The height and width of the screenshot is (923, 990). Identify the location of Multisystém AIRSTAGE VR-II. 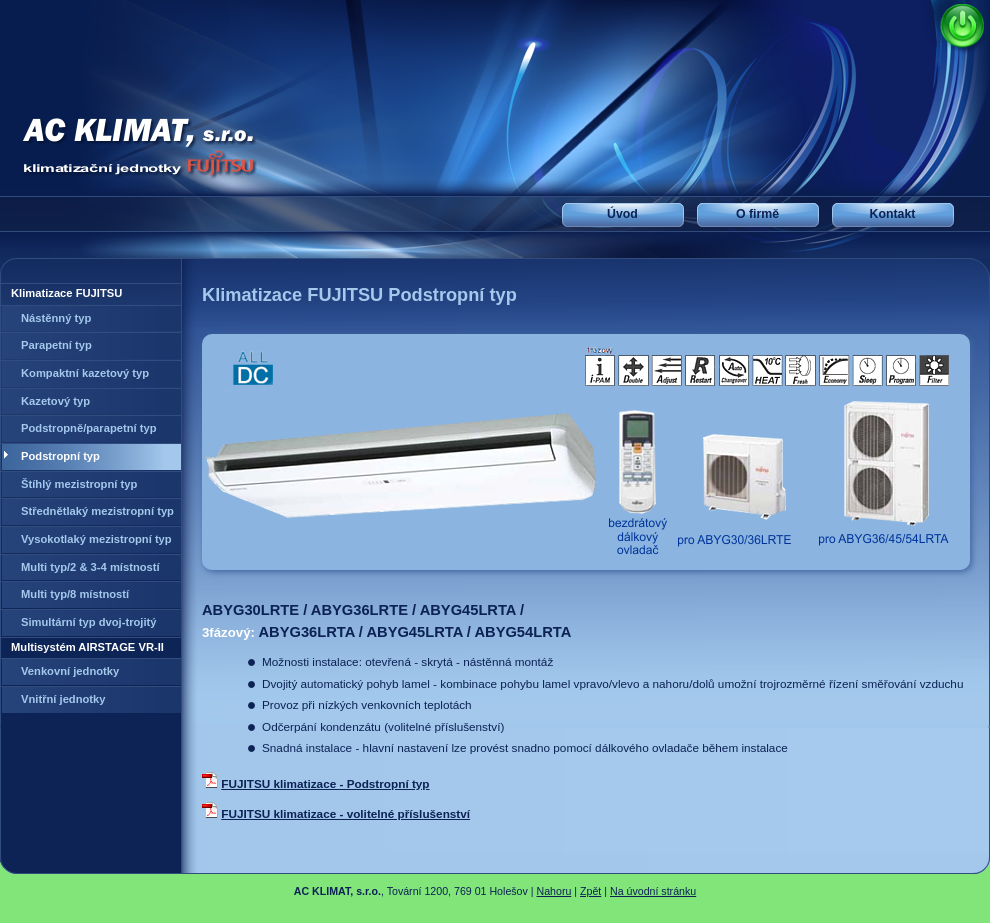
(87, 647).